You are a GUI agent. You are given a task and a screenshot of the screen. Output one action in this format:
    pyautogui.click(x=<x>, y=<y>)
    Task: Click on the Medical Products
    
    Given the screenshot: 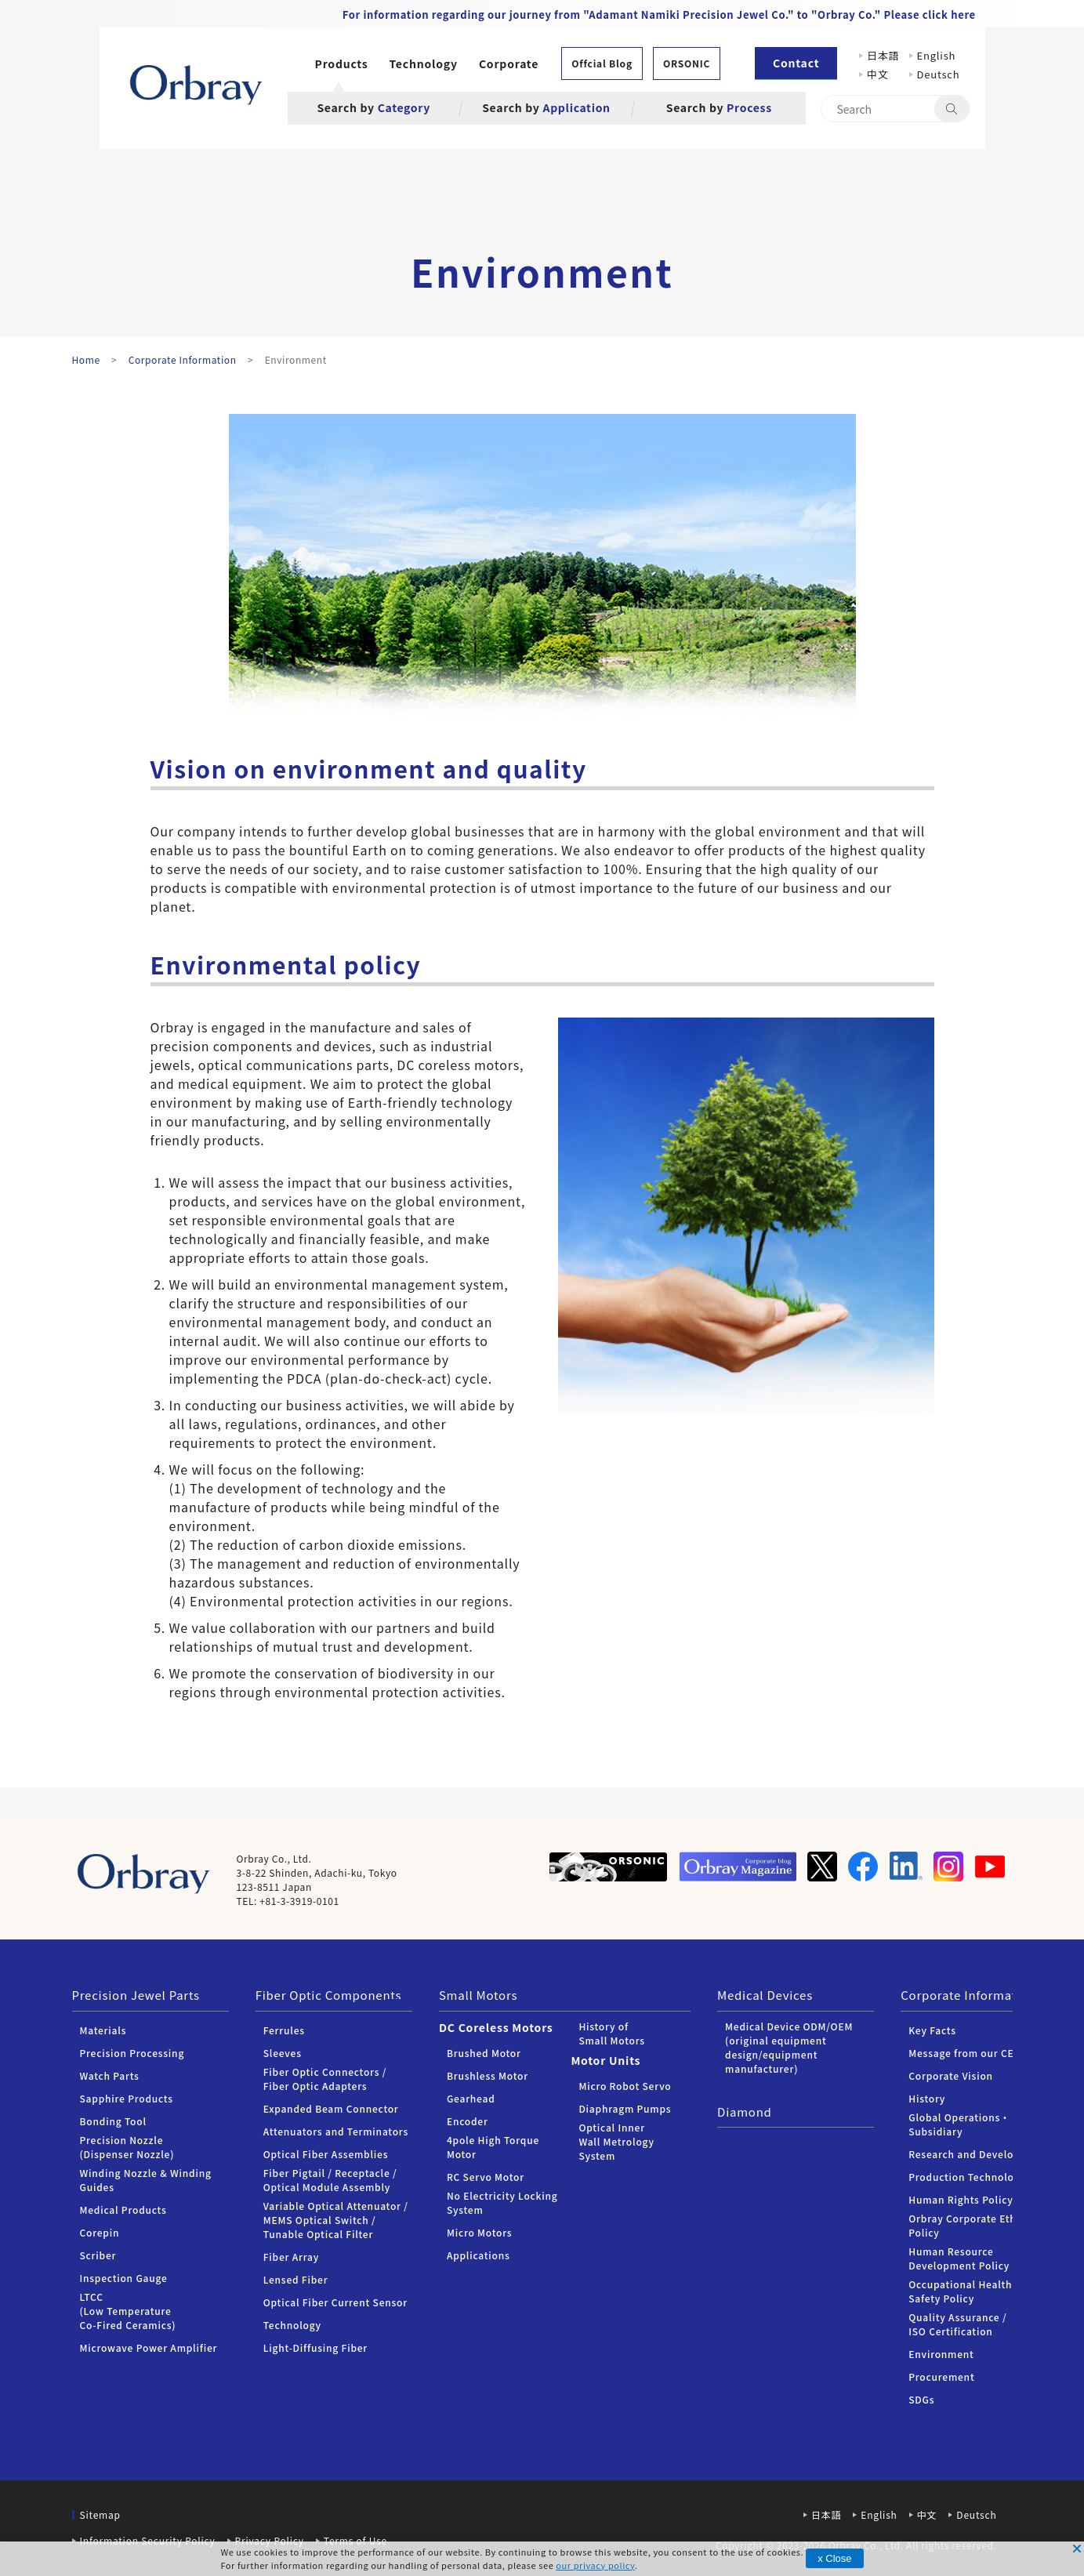 What is the action you would take?
    pyautogui.click(x=123, y=2209)
    